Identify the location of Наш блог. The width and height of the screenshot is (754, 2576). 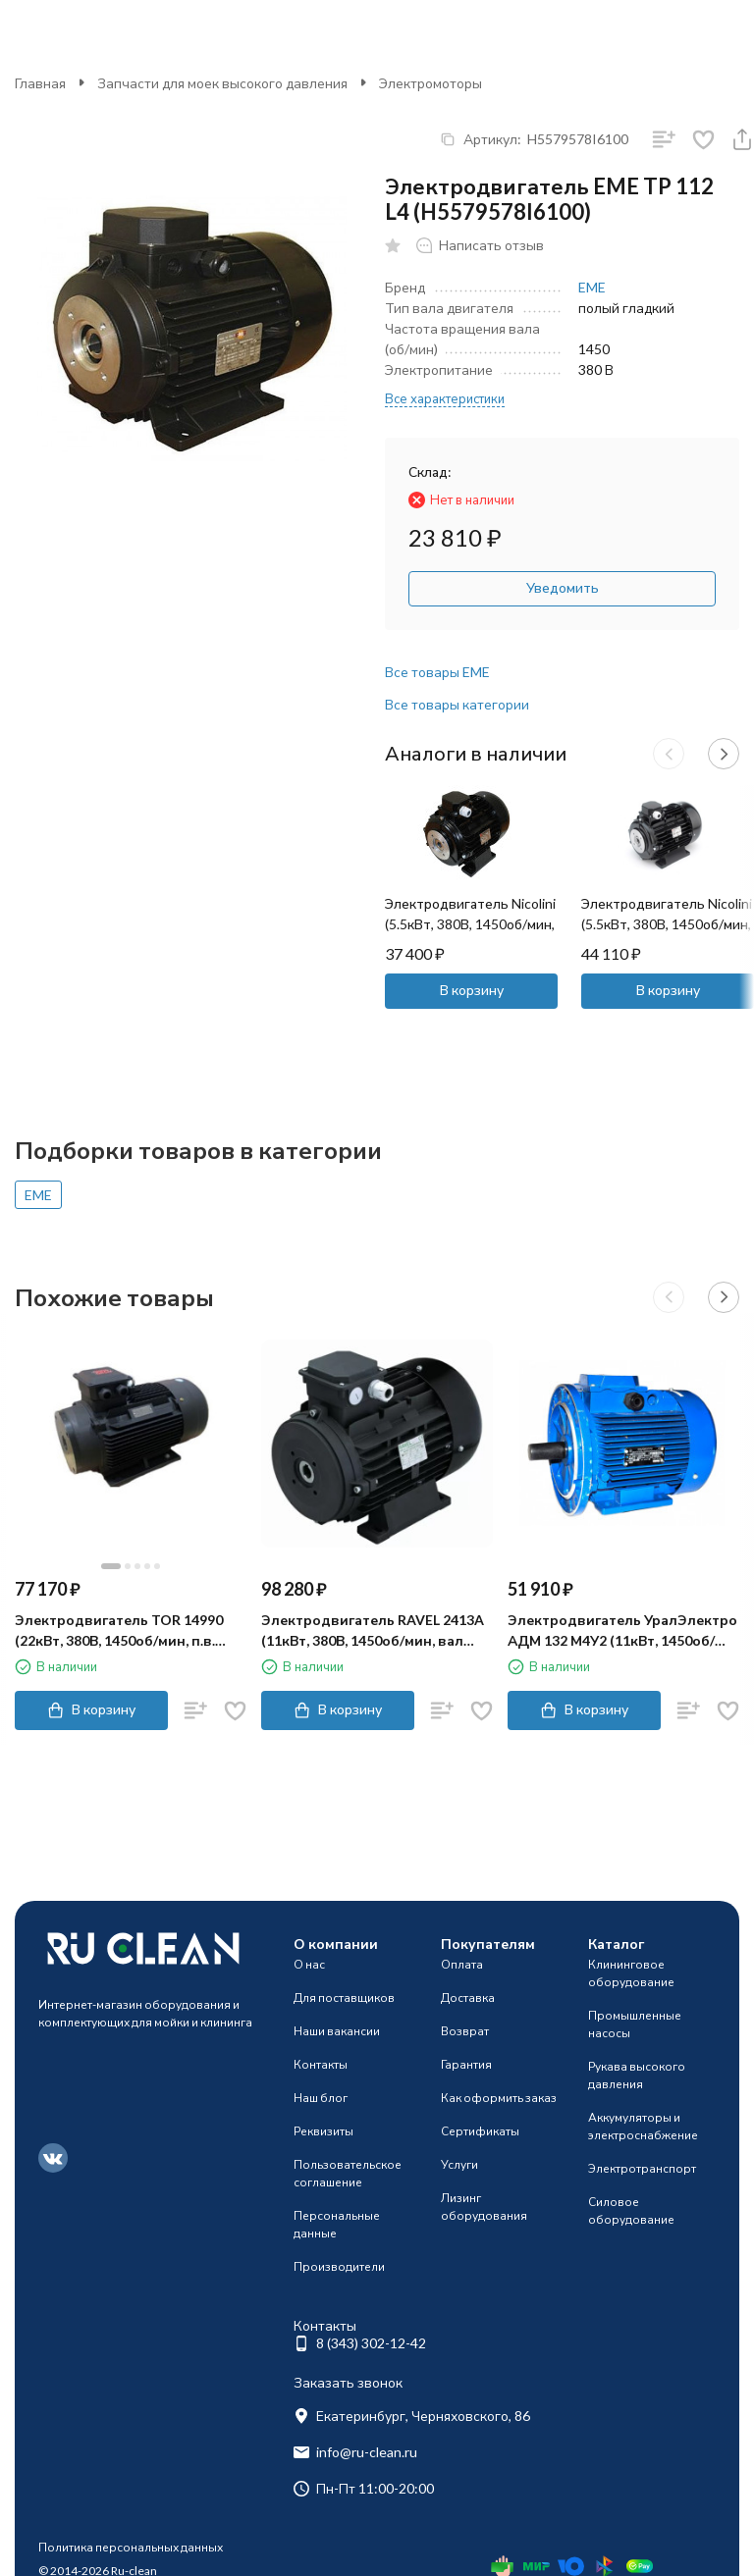
(321, 2097).